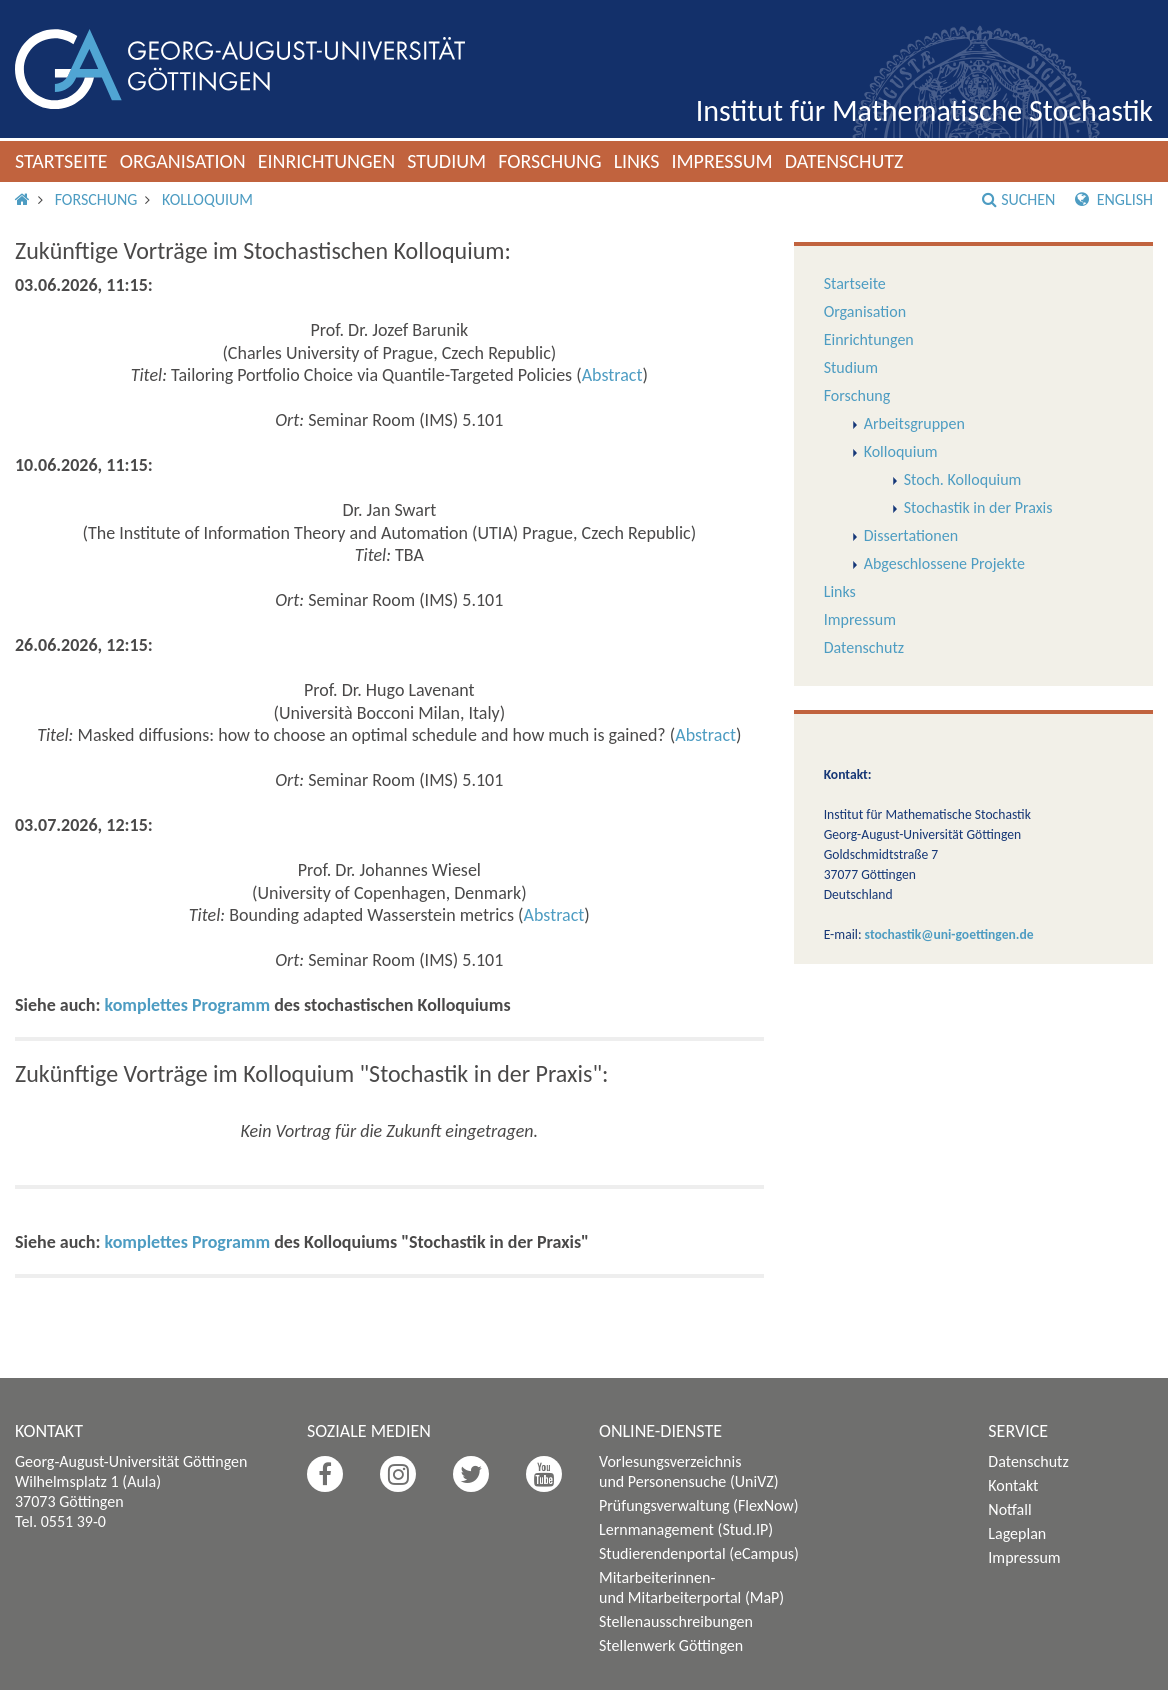 The width and height of the screenshot is (1168, 1690). What do you see at coordinates (844, 161) in the screenshot?
I see `Datenschutz` at bounding box center [844, 161].